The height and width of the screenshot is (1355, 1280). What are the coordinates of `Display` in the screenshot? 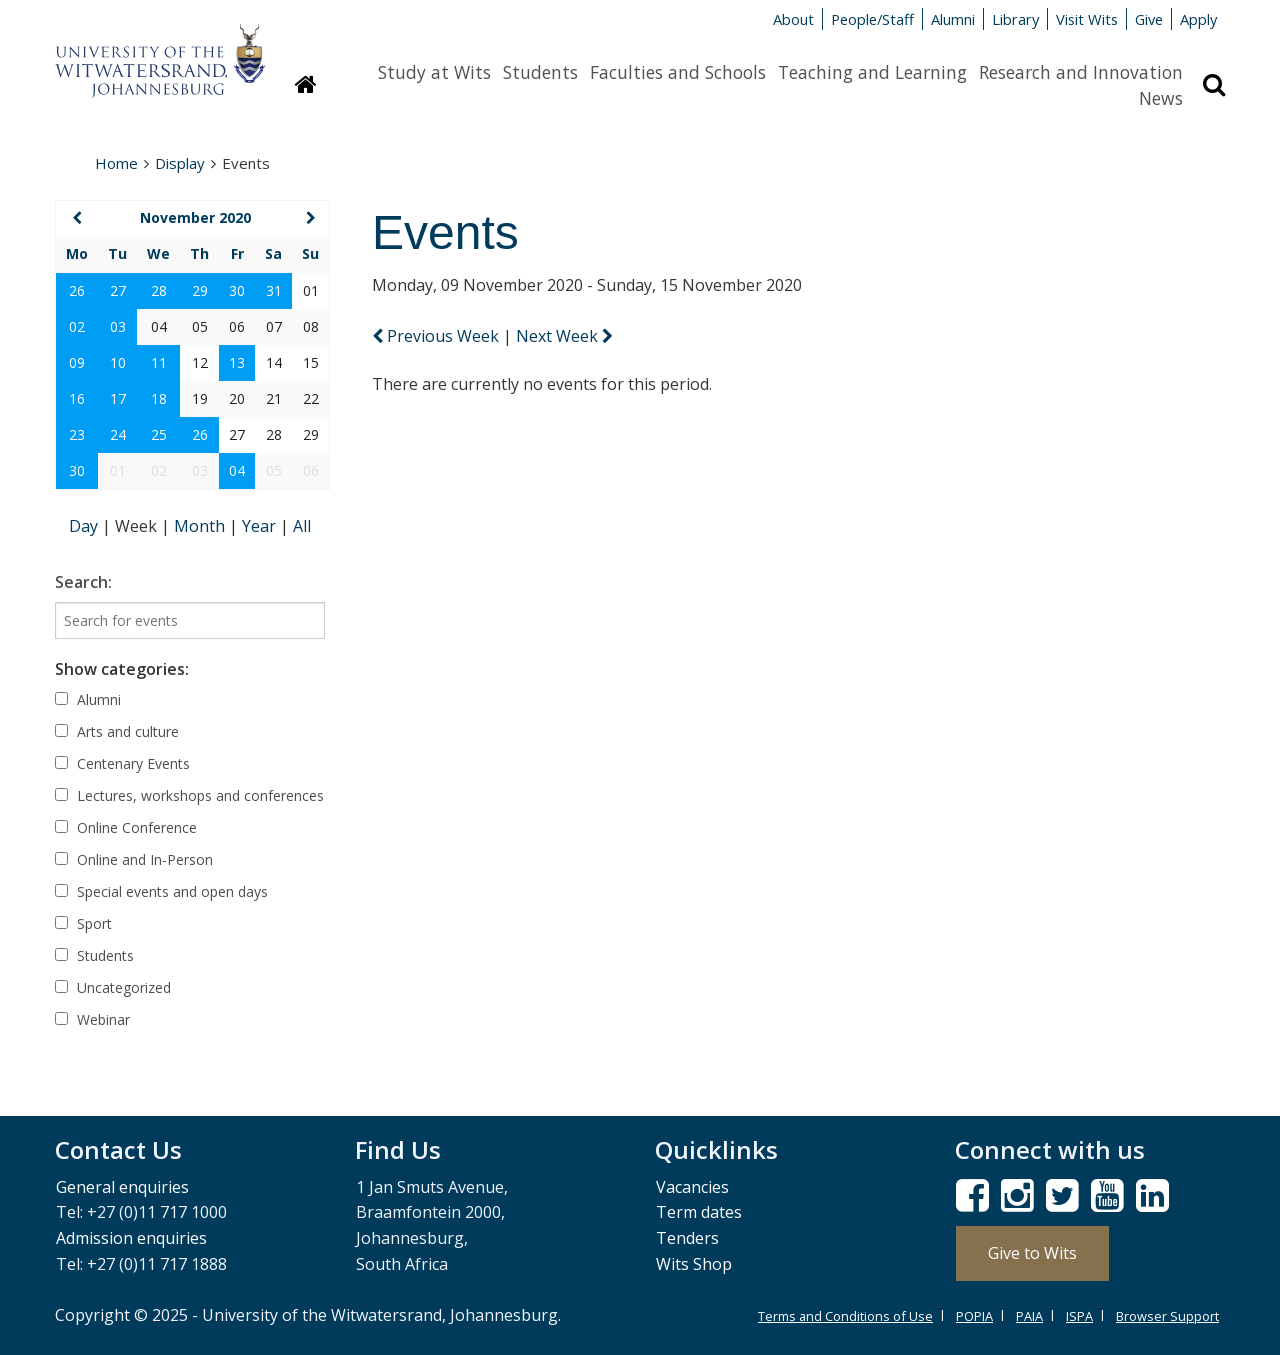 It's located at (180, 163).